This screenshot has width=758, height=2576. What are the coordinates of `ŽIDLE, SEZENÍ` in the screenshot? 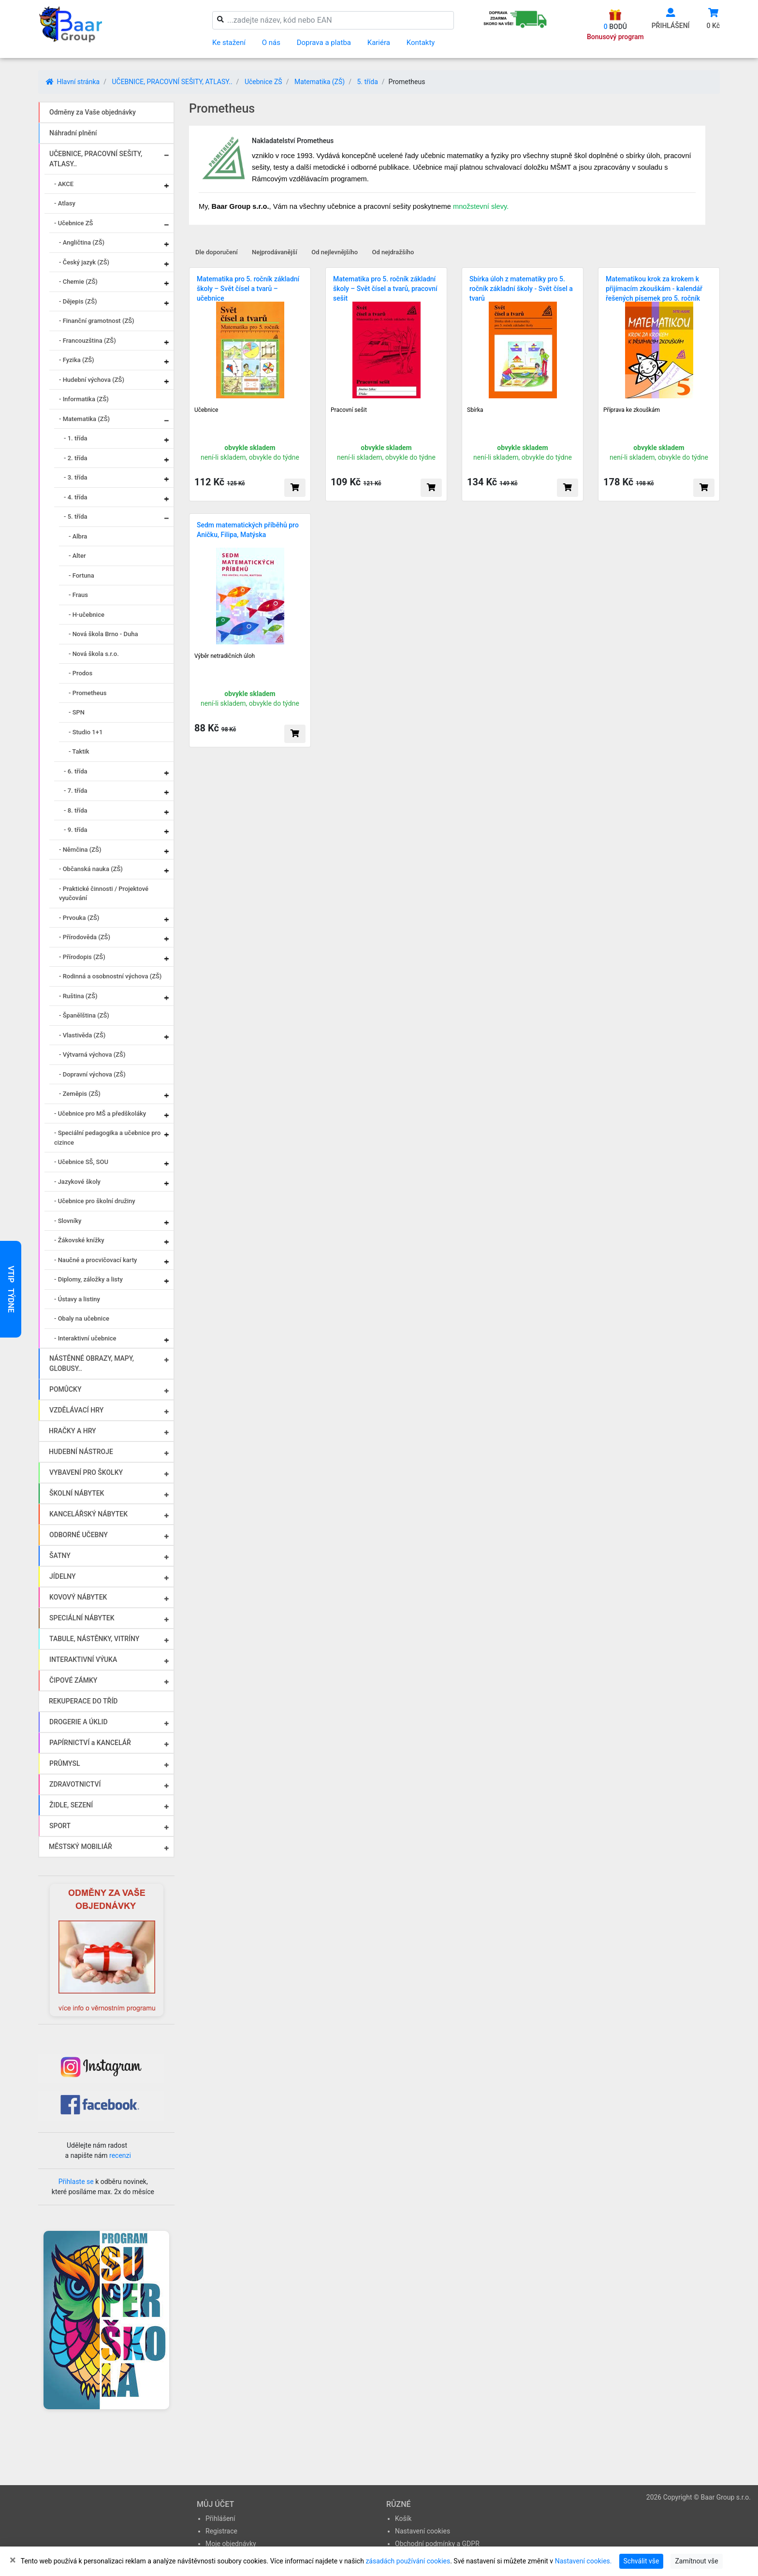 It's located at (71, 1805).